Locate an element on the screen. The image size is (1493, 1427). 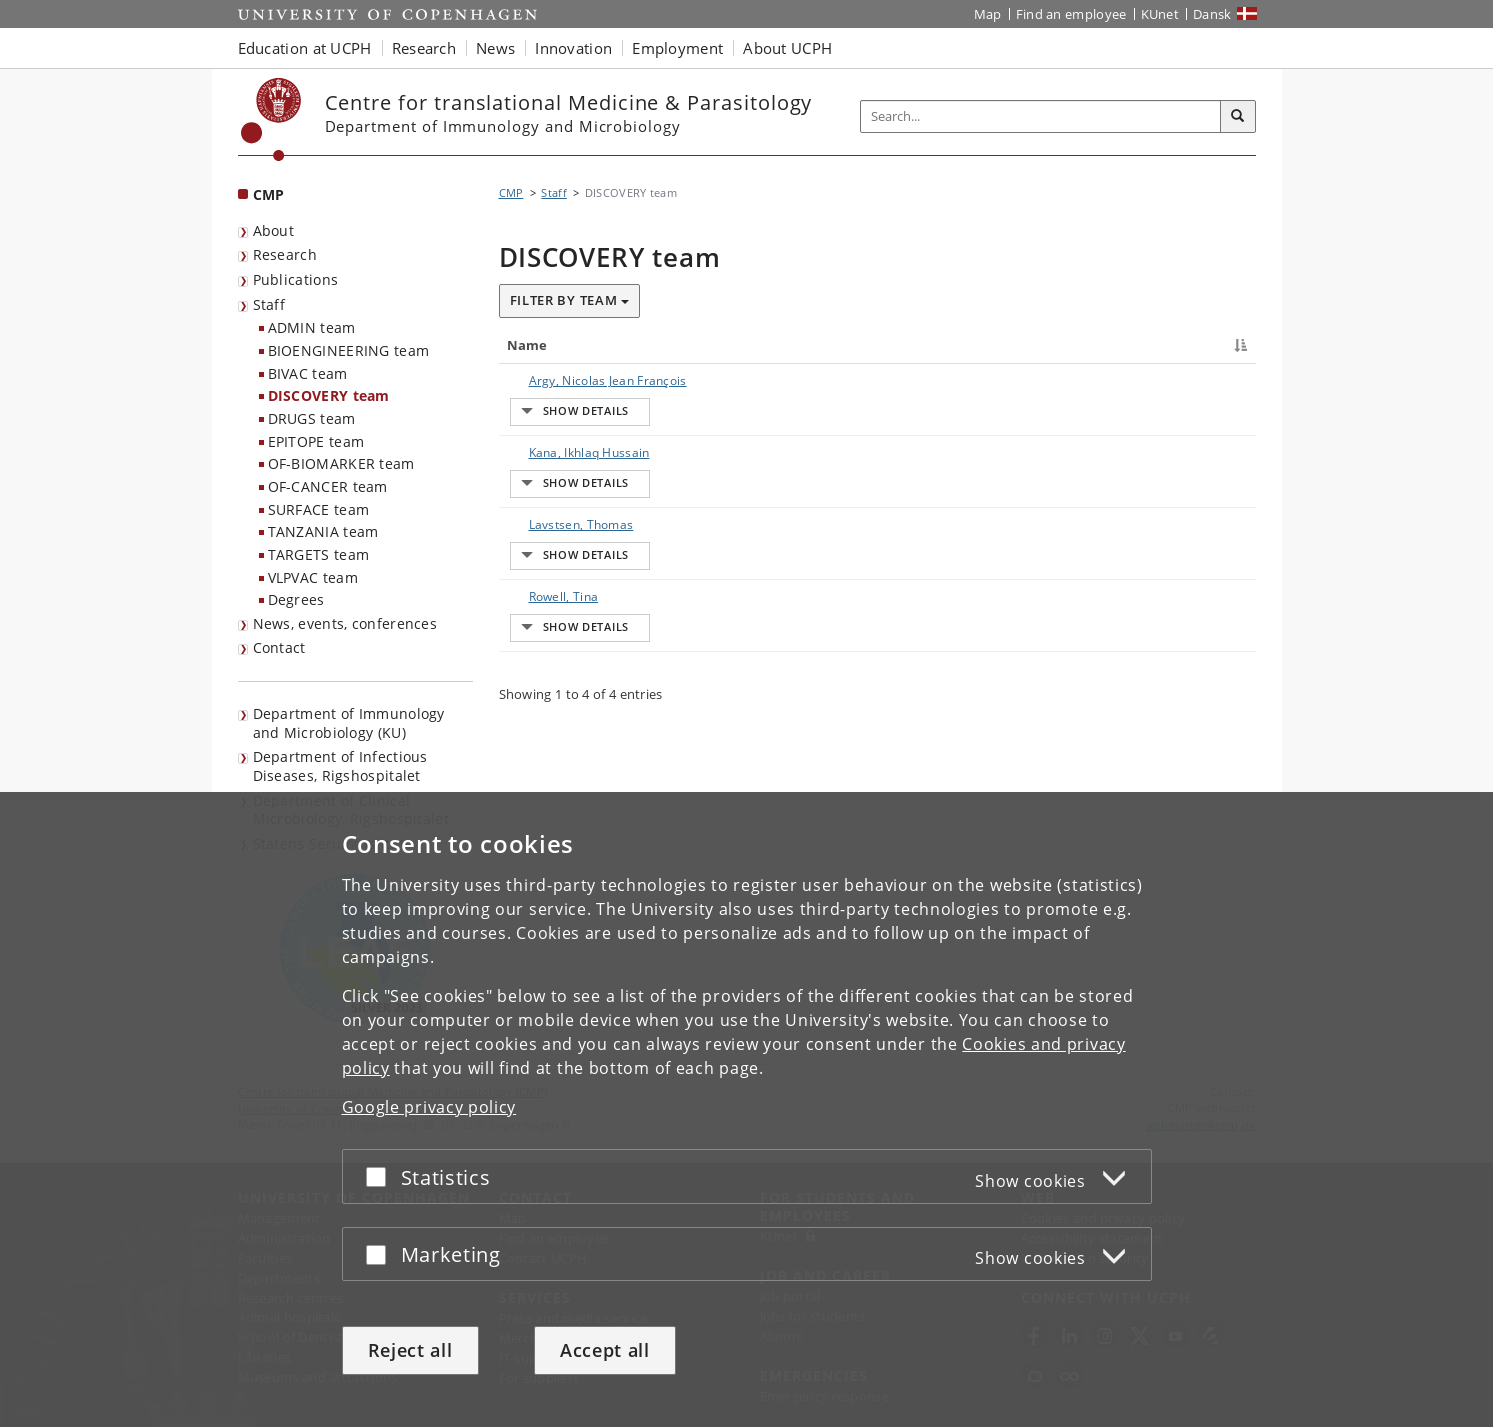
TARGETS team is located at coordinates (319, 554).